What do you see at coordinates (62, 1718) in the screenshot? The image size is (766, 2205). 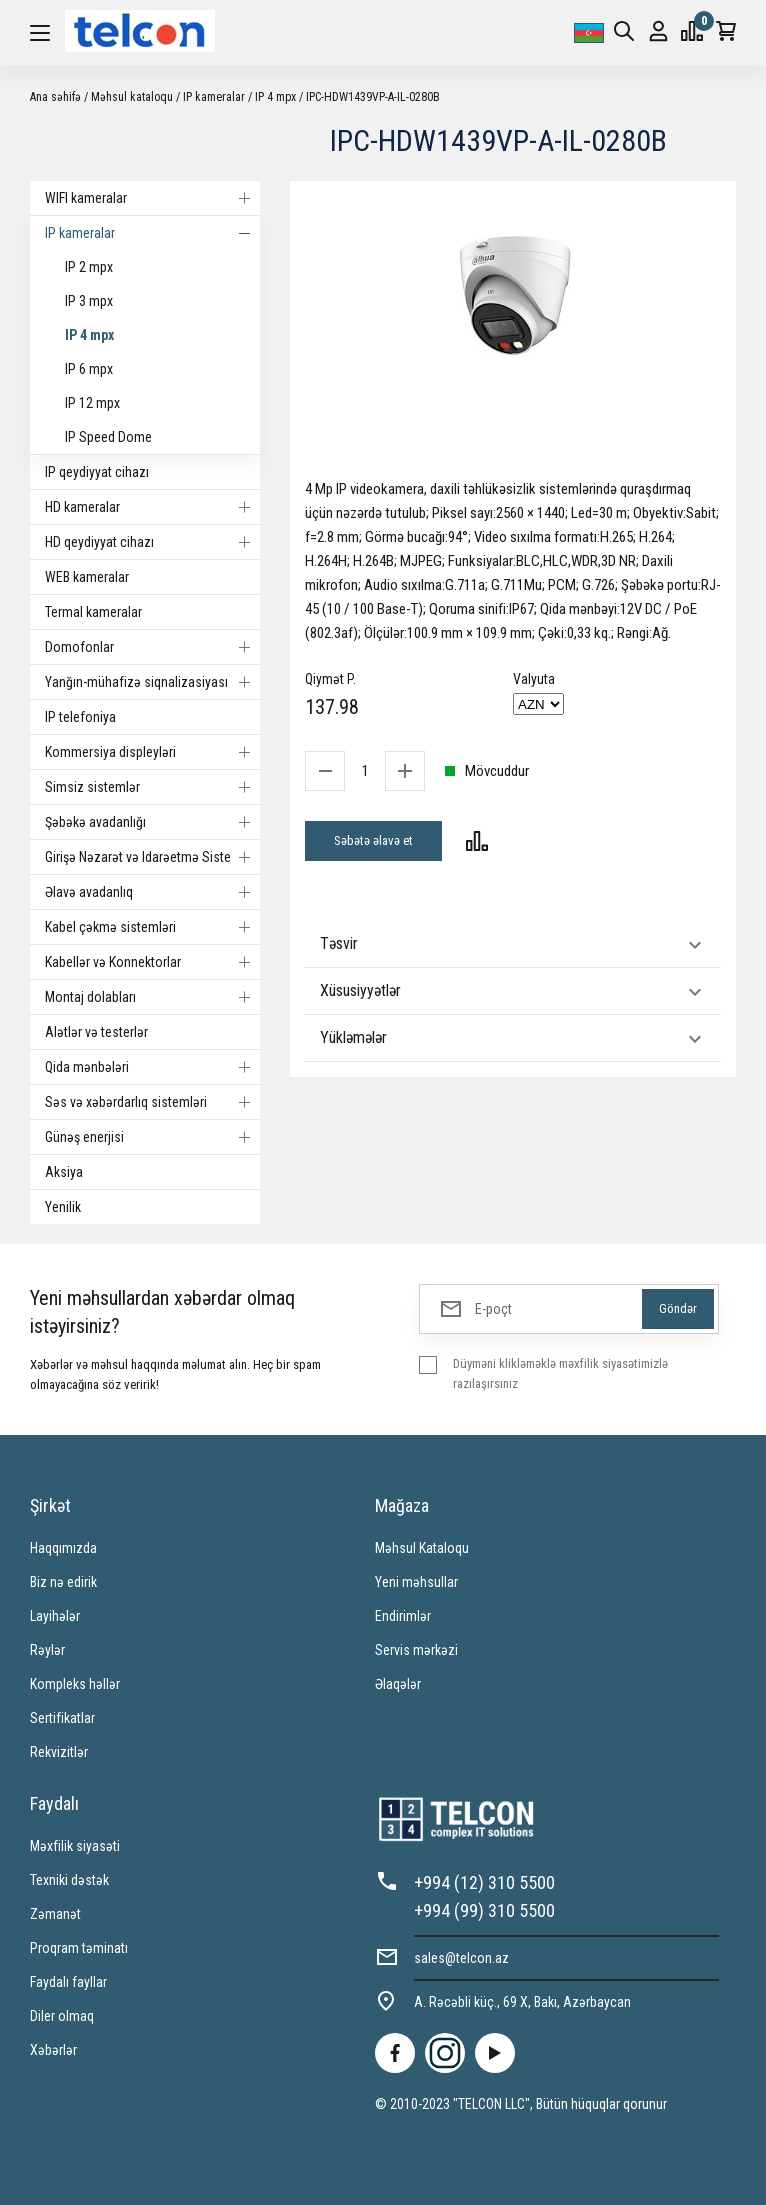 I see `Sertifikatlar` at bounding box center [62, 1718].